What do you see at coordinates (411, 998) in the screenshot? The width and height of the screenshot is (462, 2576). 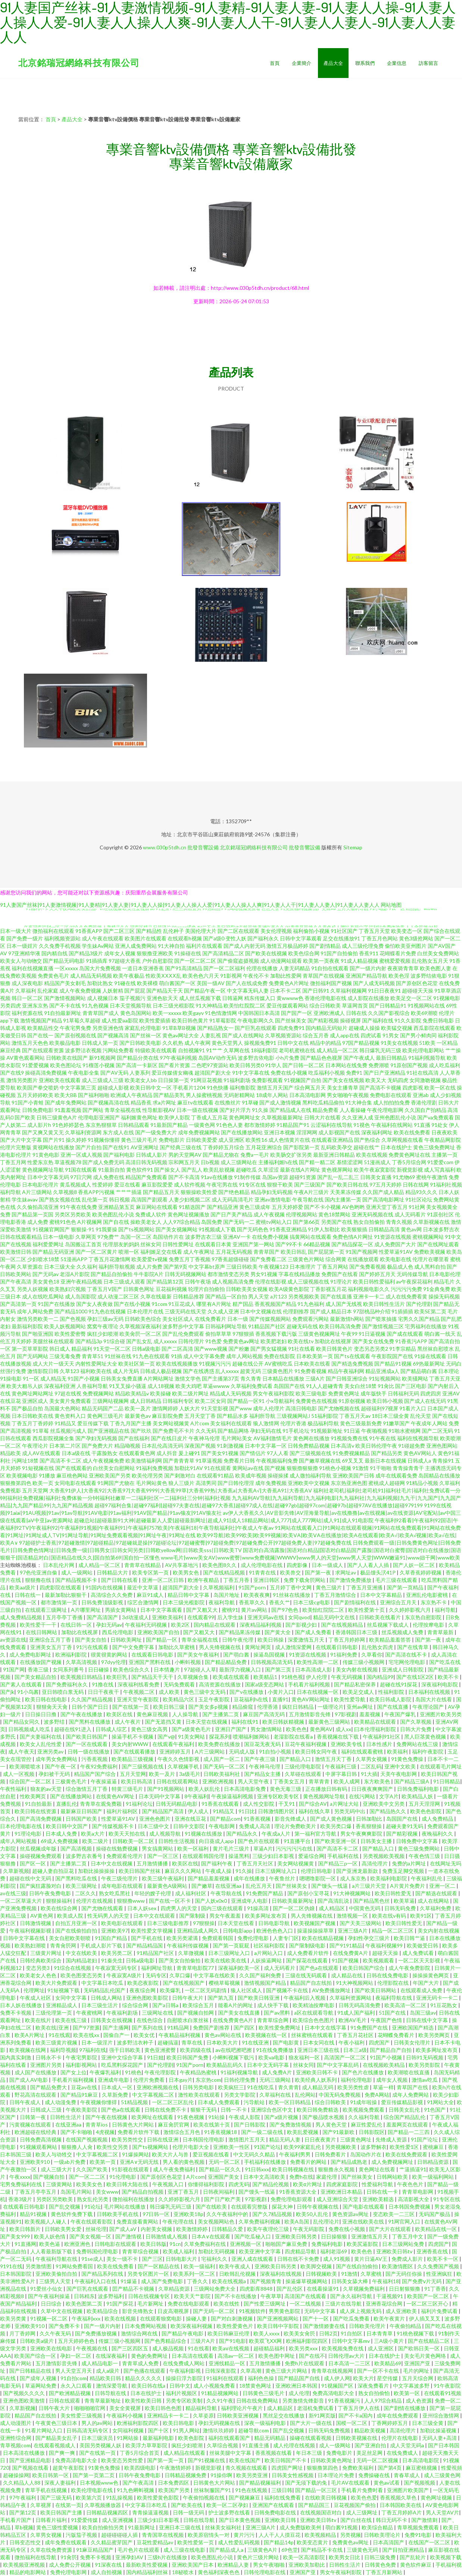 I see `欧美足交一区二区` at bounding box center [411, 998].